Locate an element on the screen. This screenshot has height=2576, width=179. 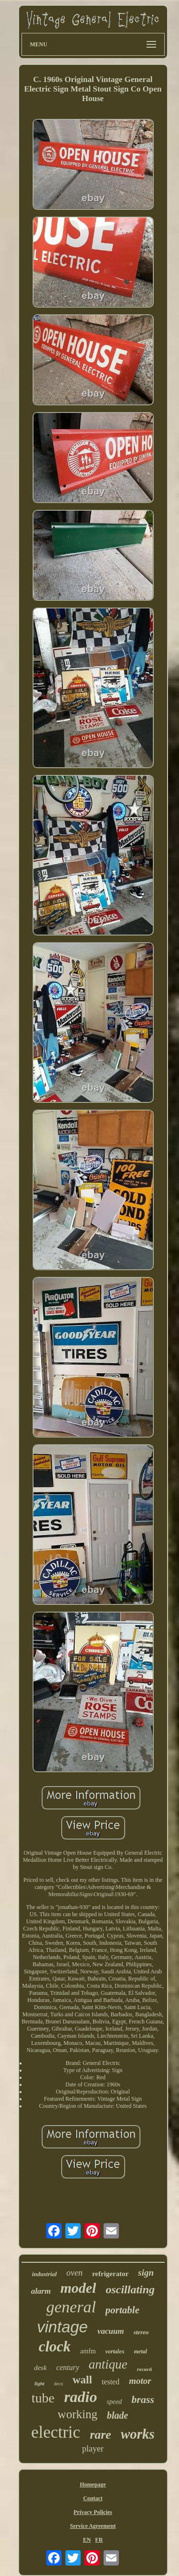
player is located at coordinates (93, 2448).